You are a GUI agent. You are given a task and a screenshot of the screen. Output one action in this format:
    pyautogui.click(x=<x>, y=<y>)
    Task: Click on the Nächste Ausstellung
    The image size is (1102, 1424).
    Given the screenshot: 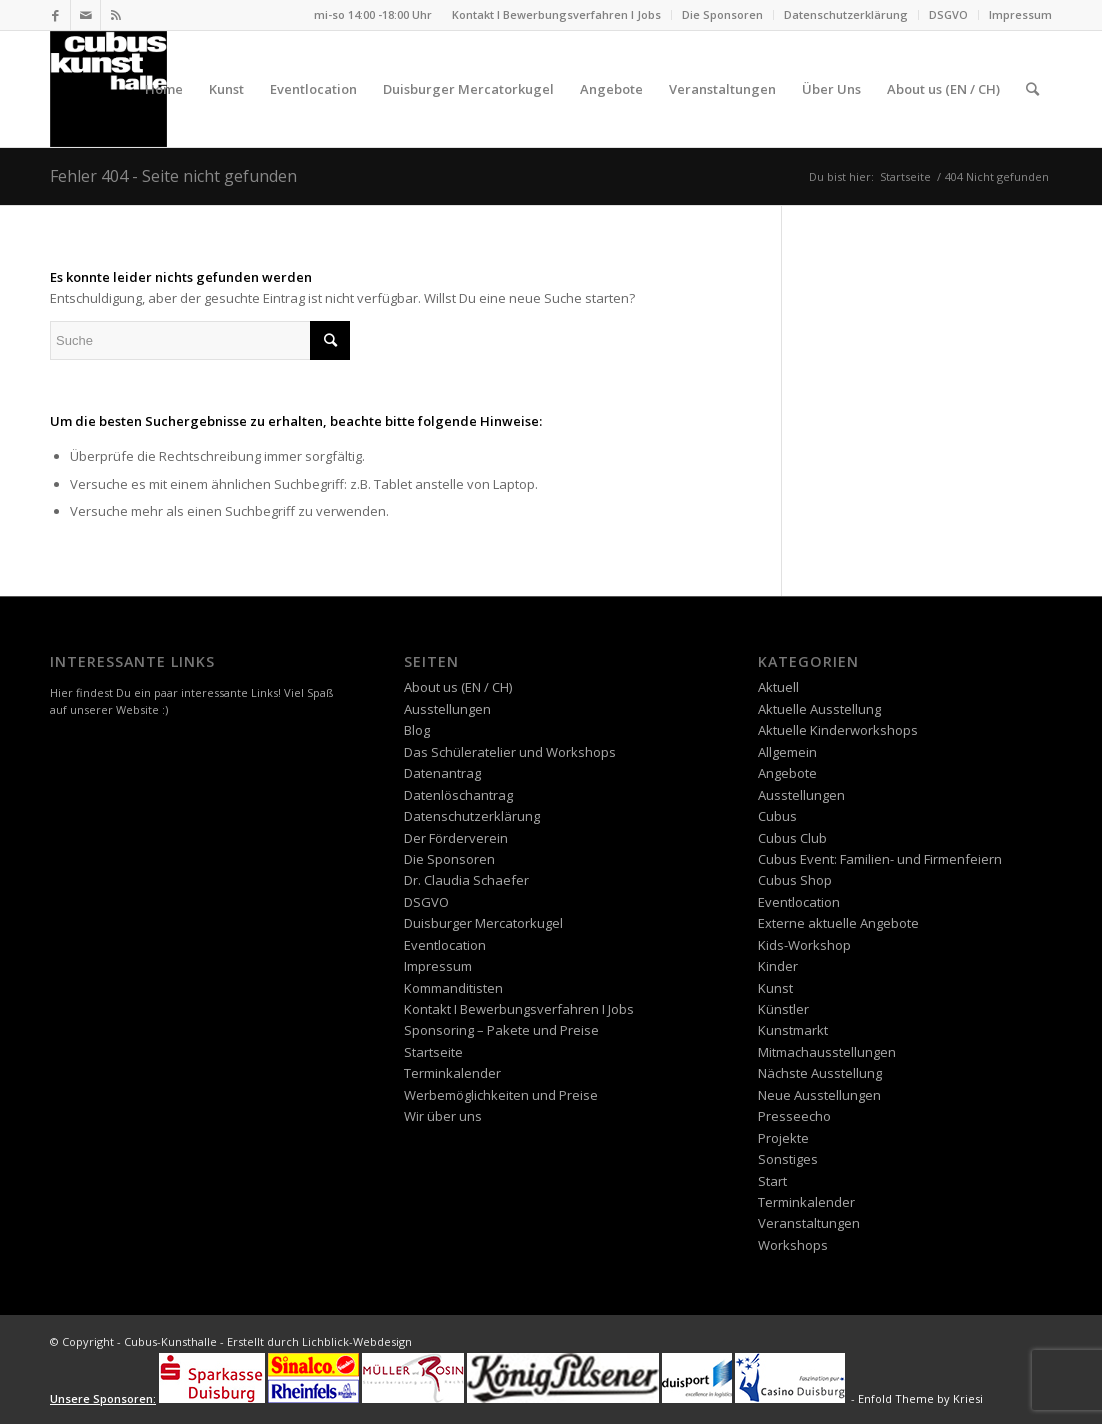 What is the action you would take?
    pyautogui.click(x=820, y=1073)
    